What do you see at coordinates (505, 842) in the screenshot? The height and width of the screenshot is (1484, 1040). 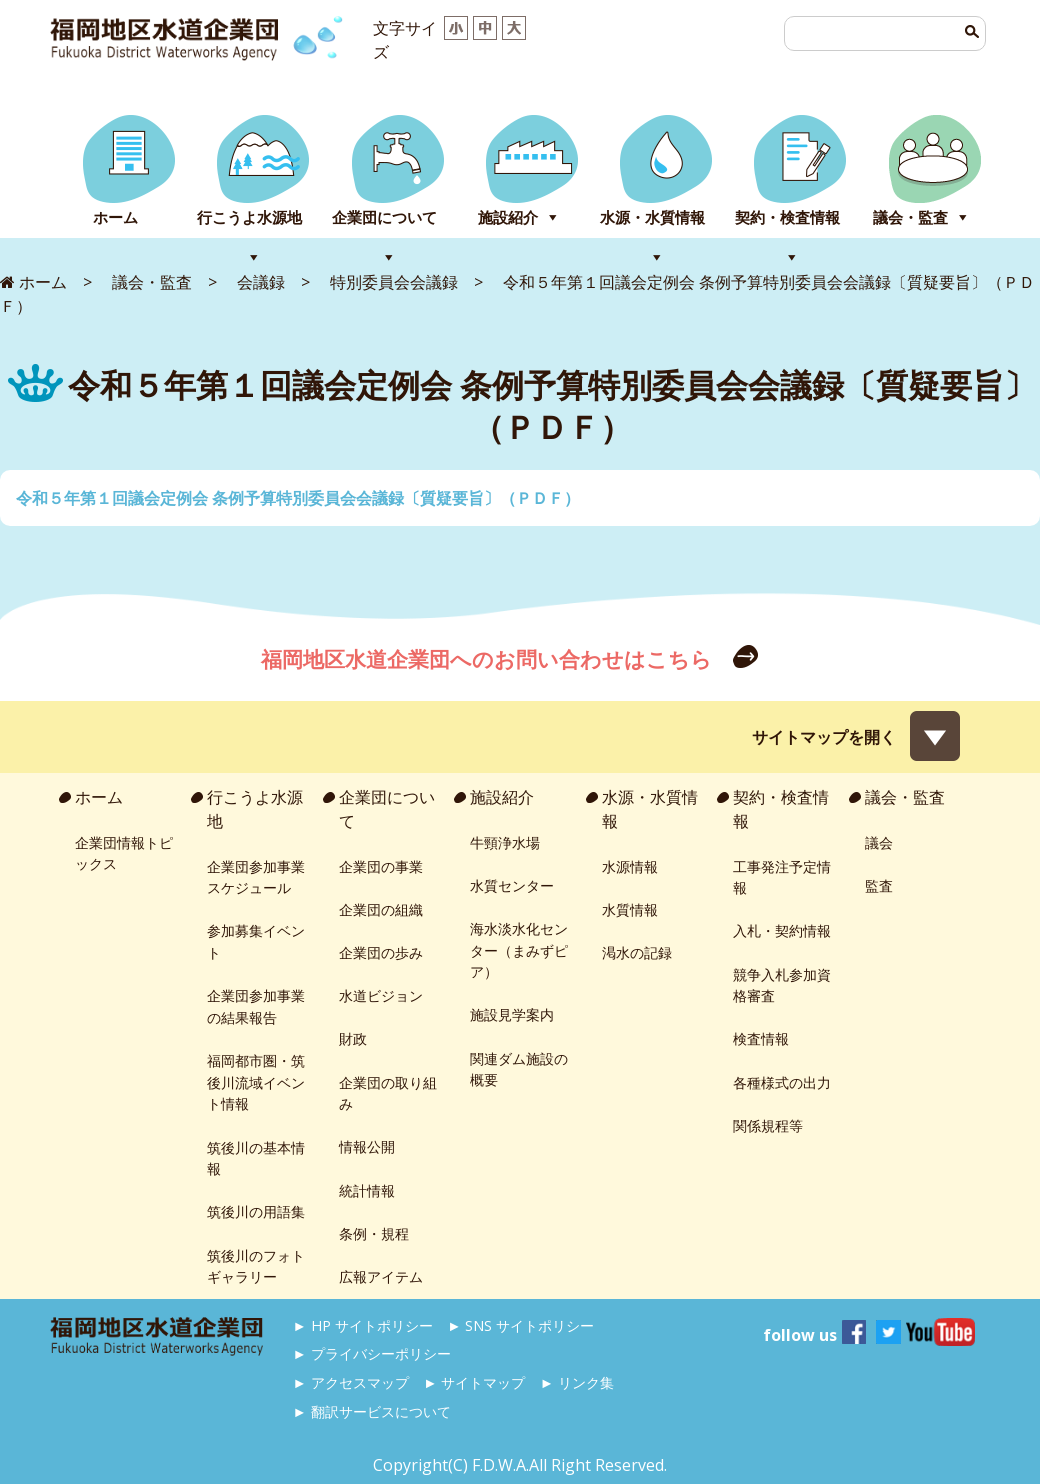 I see `牛頸浄水場` at bounding box center [505, 842].